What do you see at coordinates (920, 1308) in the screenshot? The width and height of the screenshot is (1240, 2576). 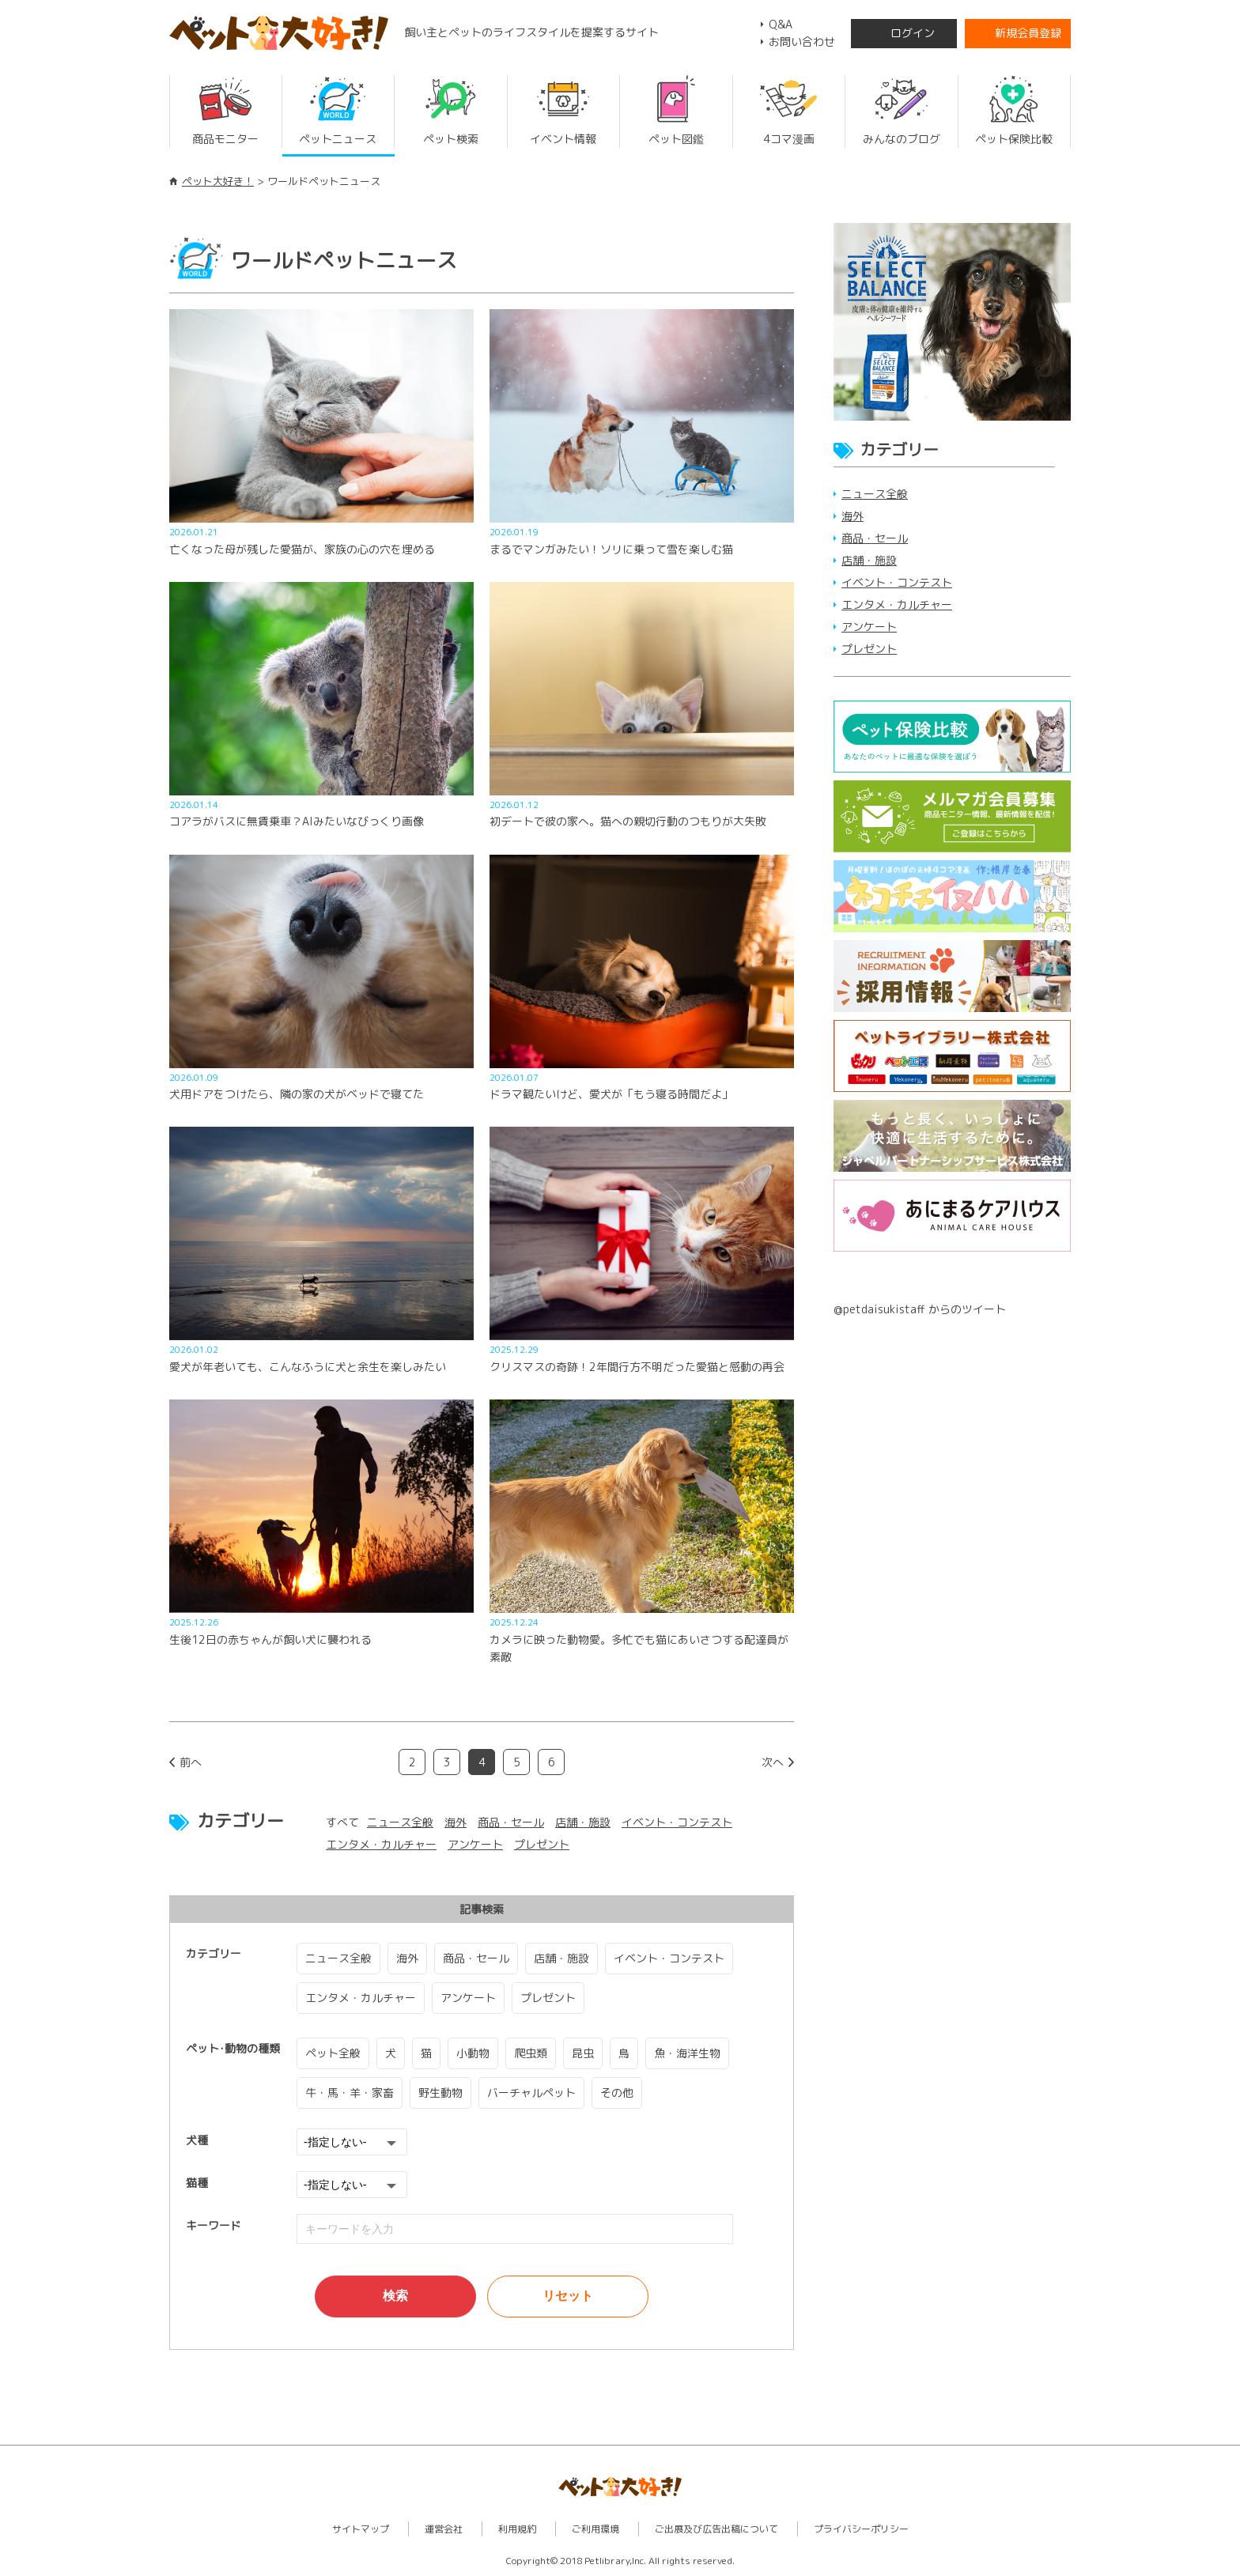 I see `@petdaisukistaff からのツイート` at bounding box center [920, 1308].